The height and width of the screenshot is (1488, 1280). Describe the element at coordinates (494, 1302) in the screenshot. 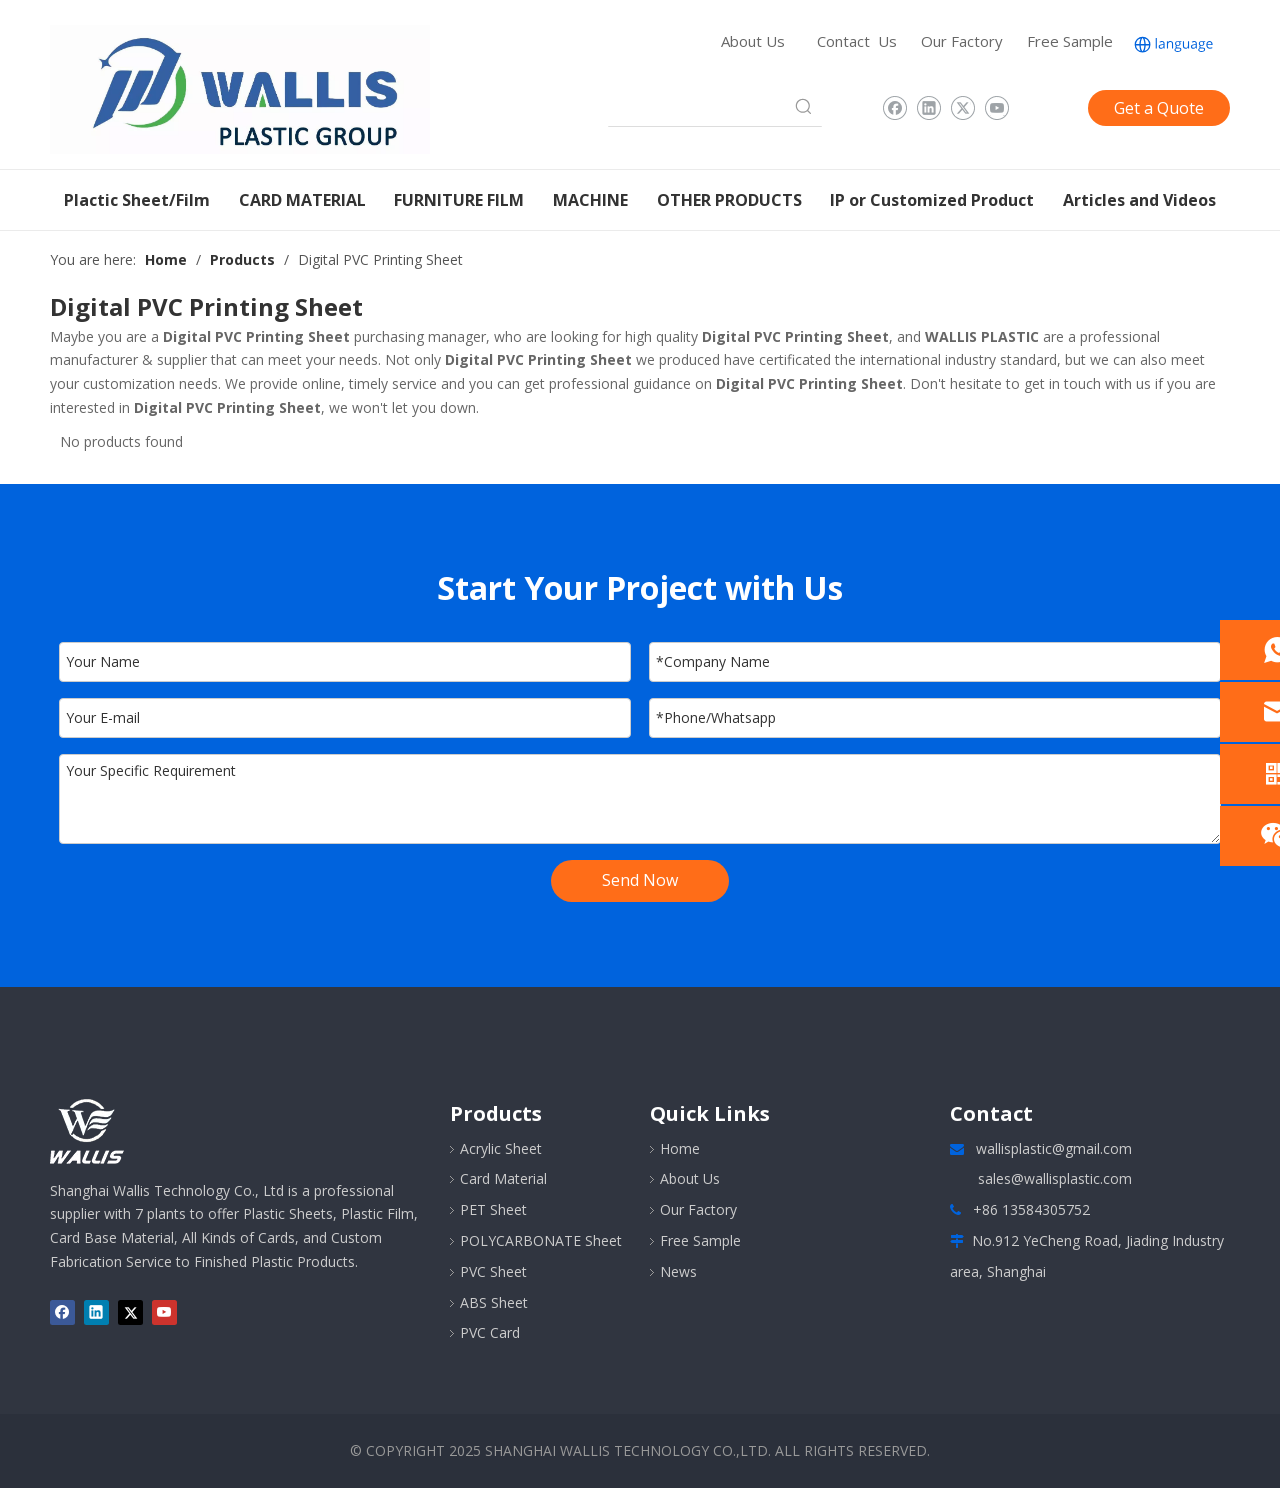

I see `ABS Sheet` at that location.